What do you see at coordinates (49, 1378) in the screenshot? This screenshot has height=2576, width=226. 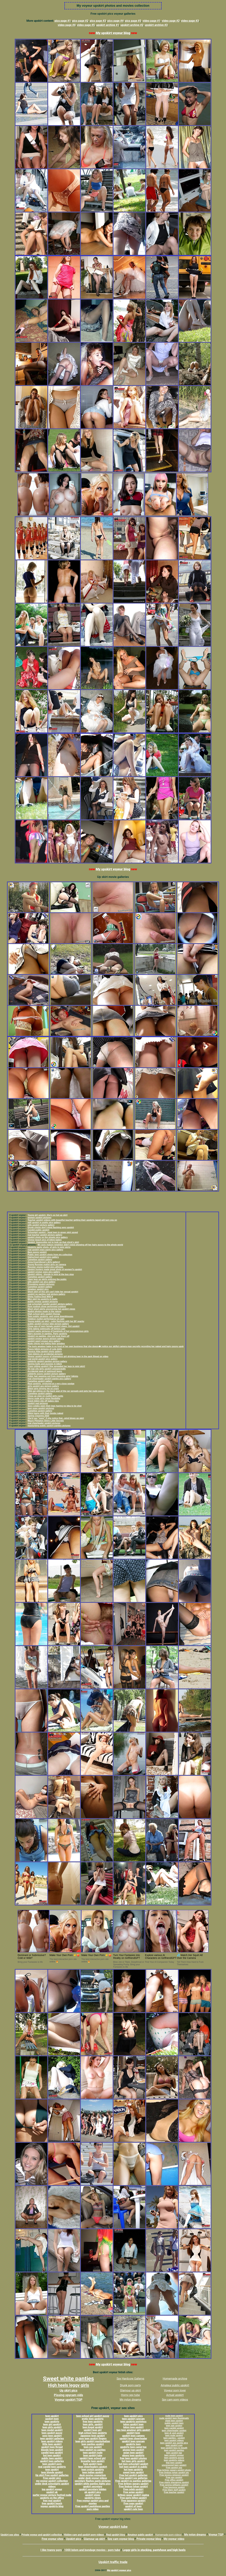 I see `real cheerleader upskirt panies pics gallery` at bounding box center [49, 1378].